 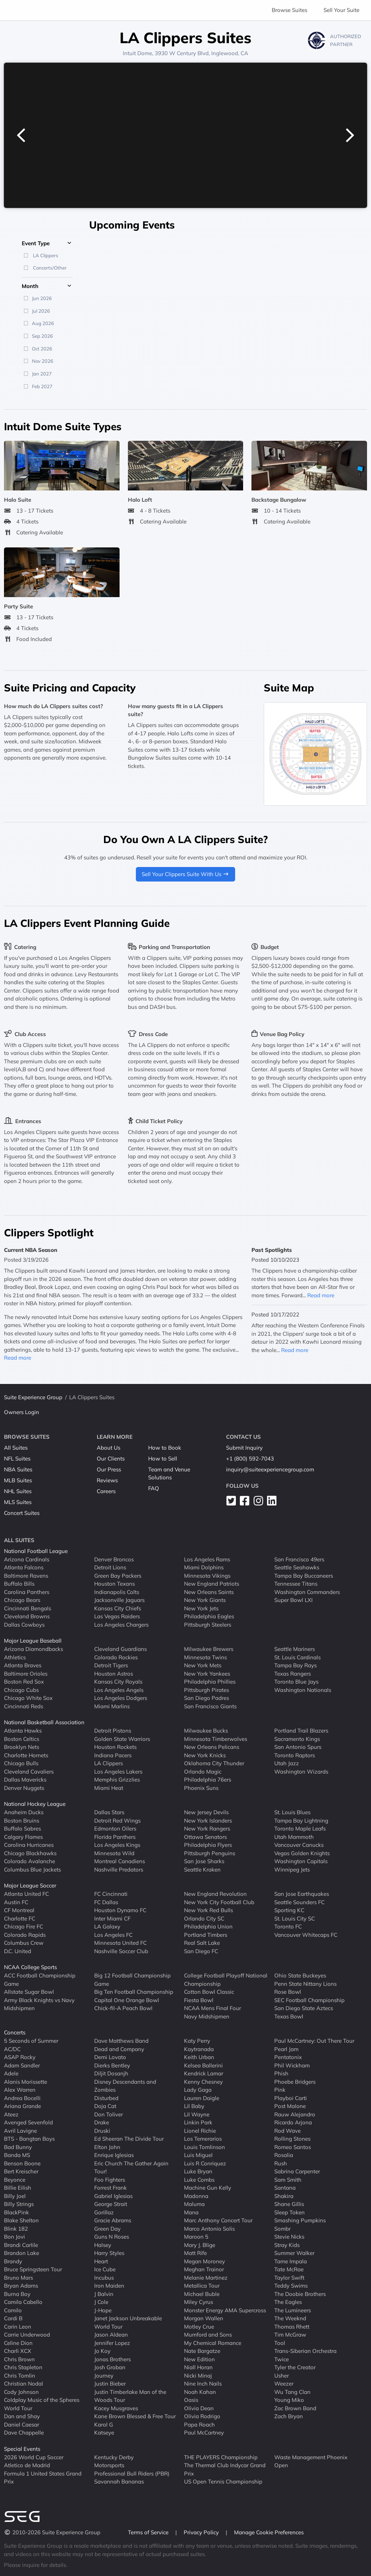 I want to click on Indiana Pacers, so click(x=113, y=1754).